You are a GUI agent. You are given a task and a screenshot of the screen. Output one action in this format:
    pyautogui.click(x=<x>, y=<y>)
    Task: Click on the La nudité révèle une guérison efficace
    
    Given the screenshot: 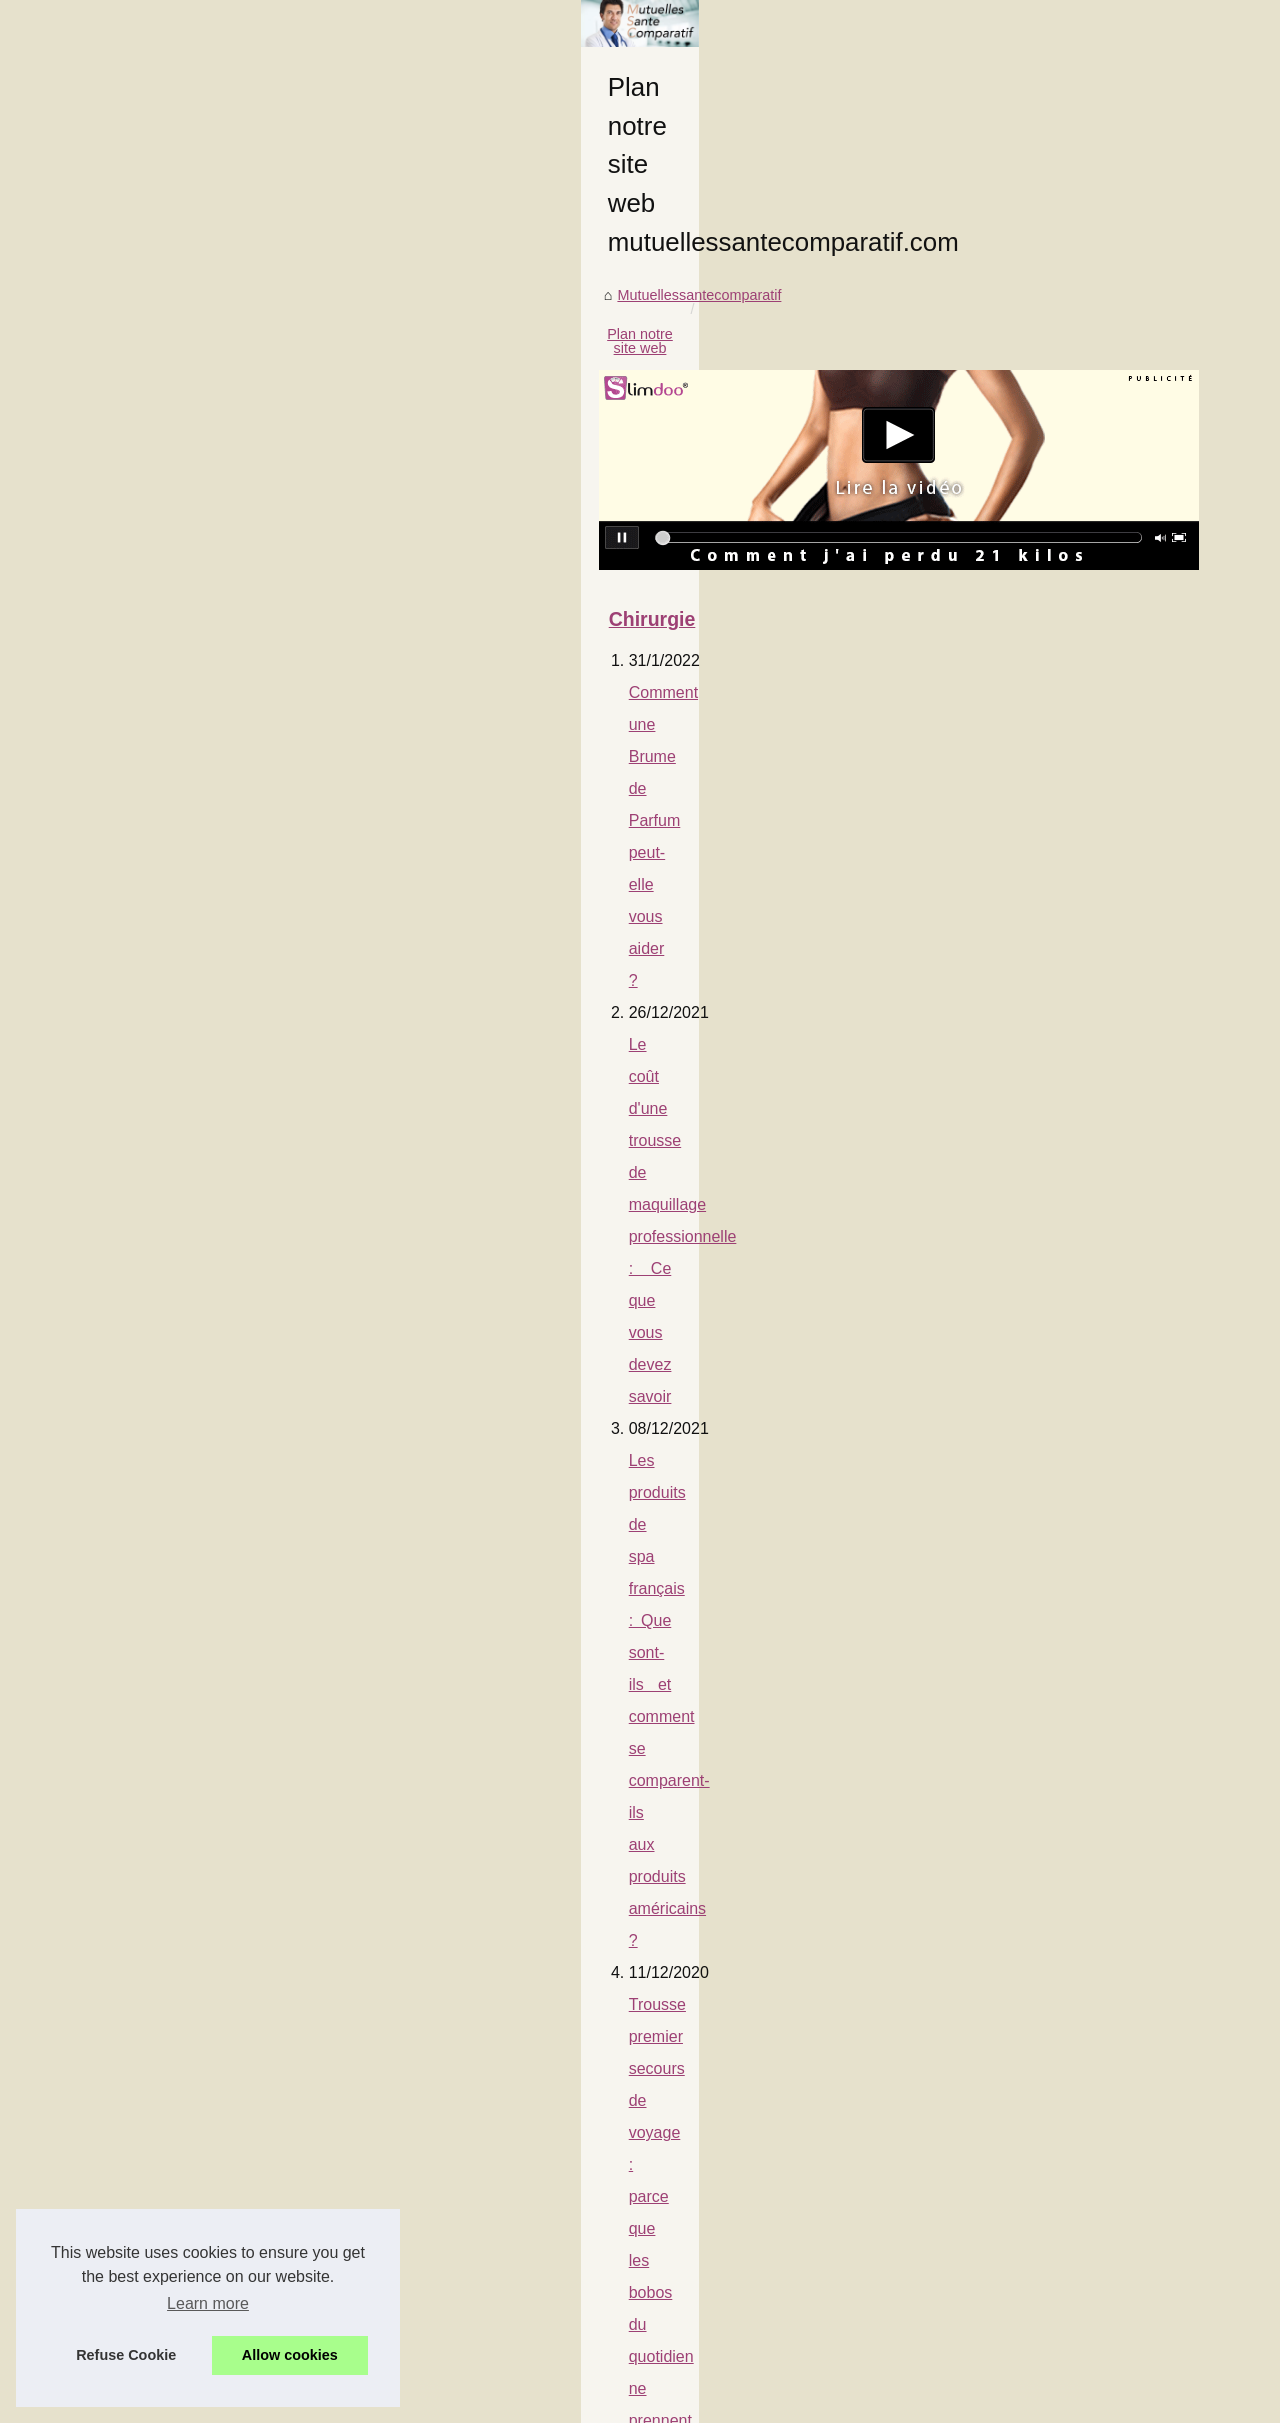 What is the action you would take?
    pyautogui.click(x=281, y=1529)
    